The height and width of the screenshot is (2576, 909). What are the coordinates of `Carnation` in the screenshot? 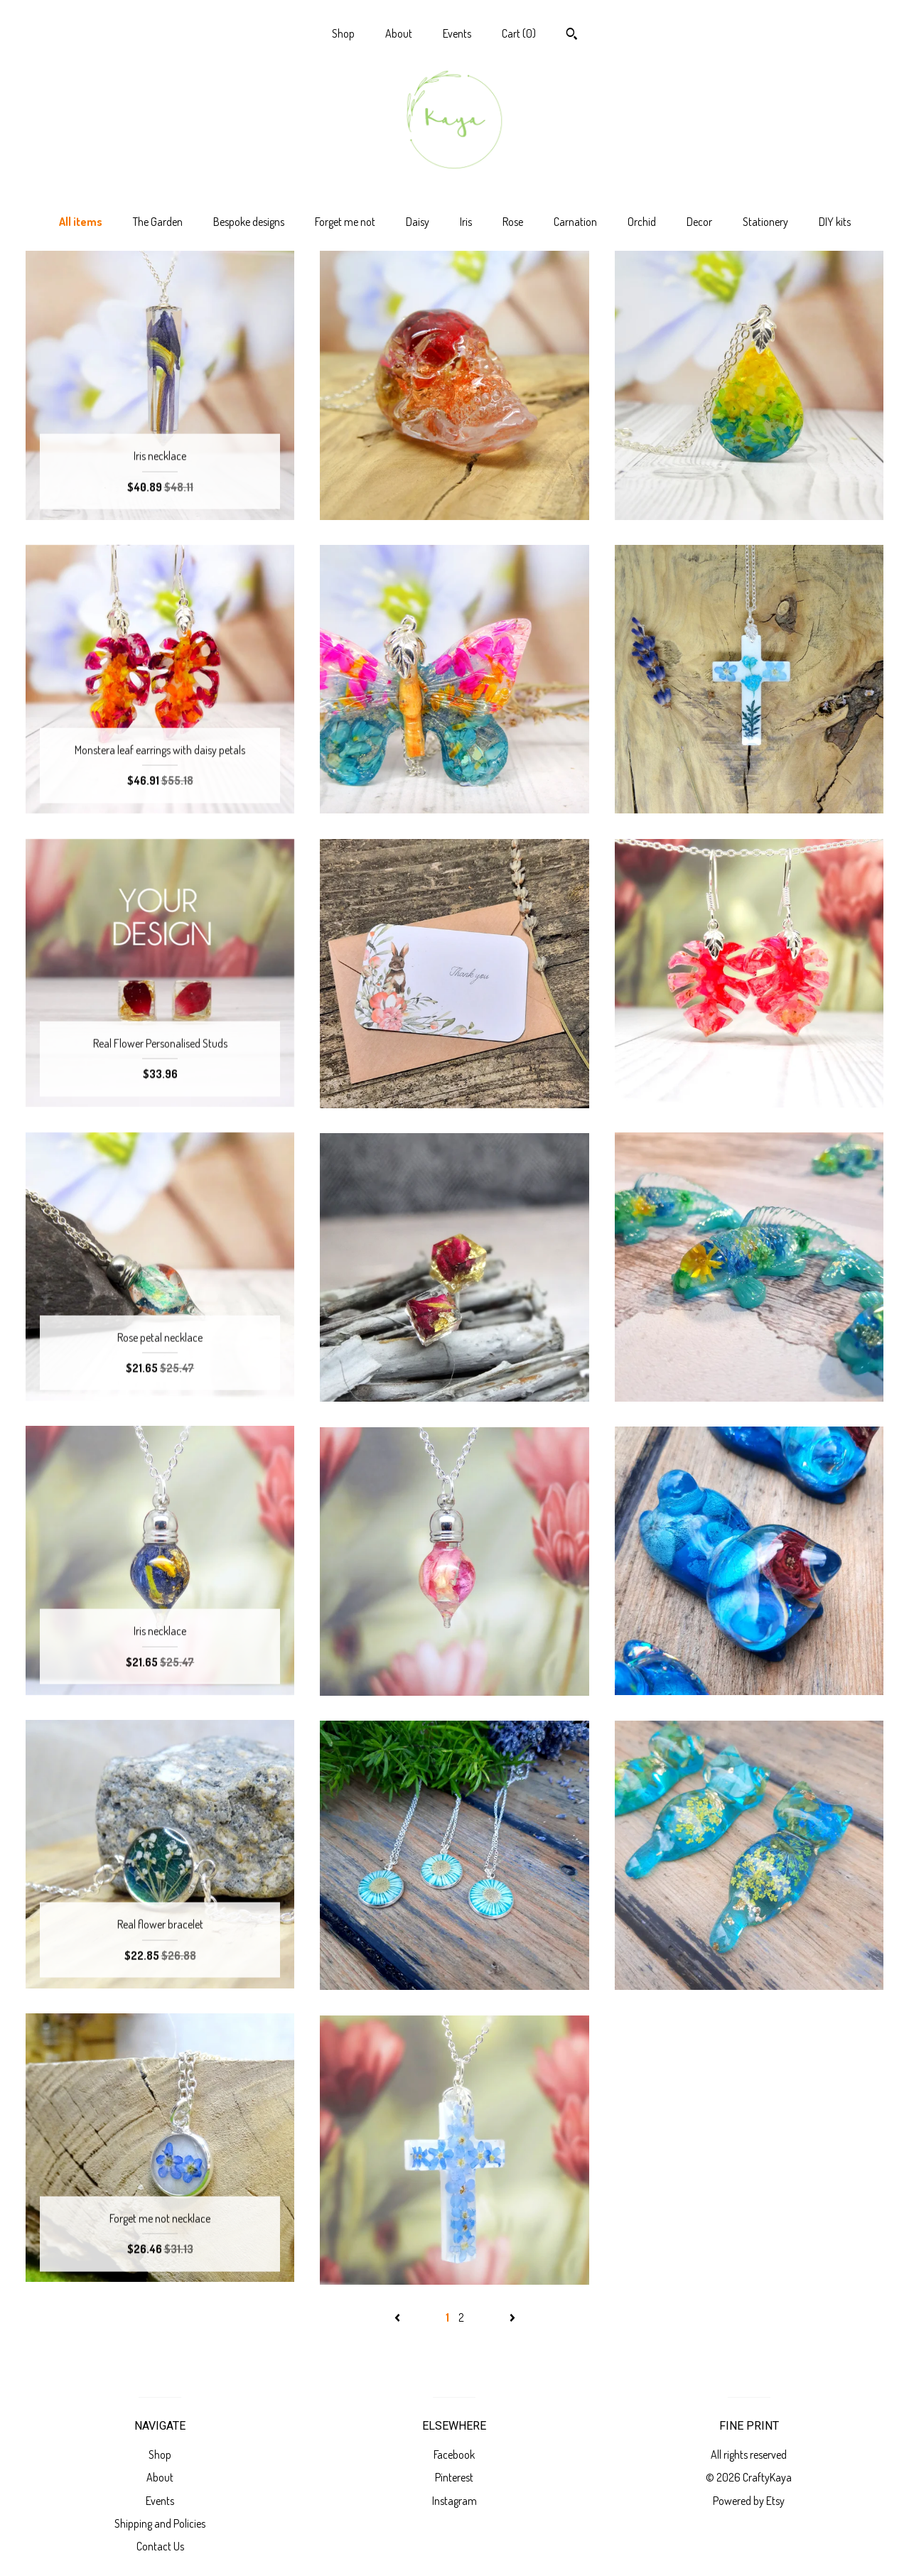 It's located at (575, 222).